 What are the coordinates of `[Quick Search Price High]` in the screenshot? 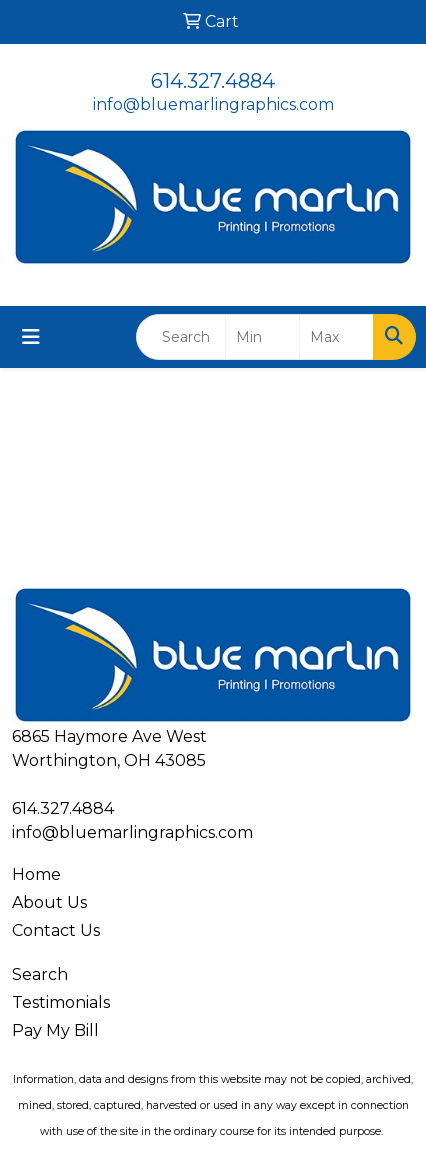 It's located at (336, 337).